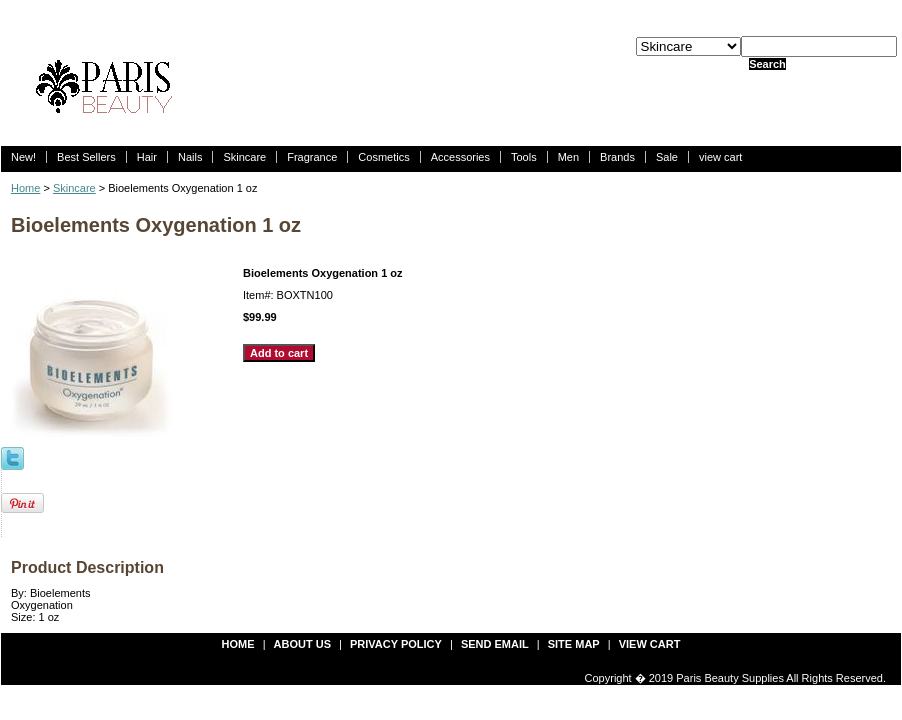  Describe the element at coordinates (667, 157) in the screenshot. I see `Sale` at that location.